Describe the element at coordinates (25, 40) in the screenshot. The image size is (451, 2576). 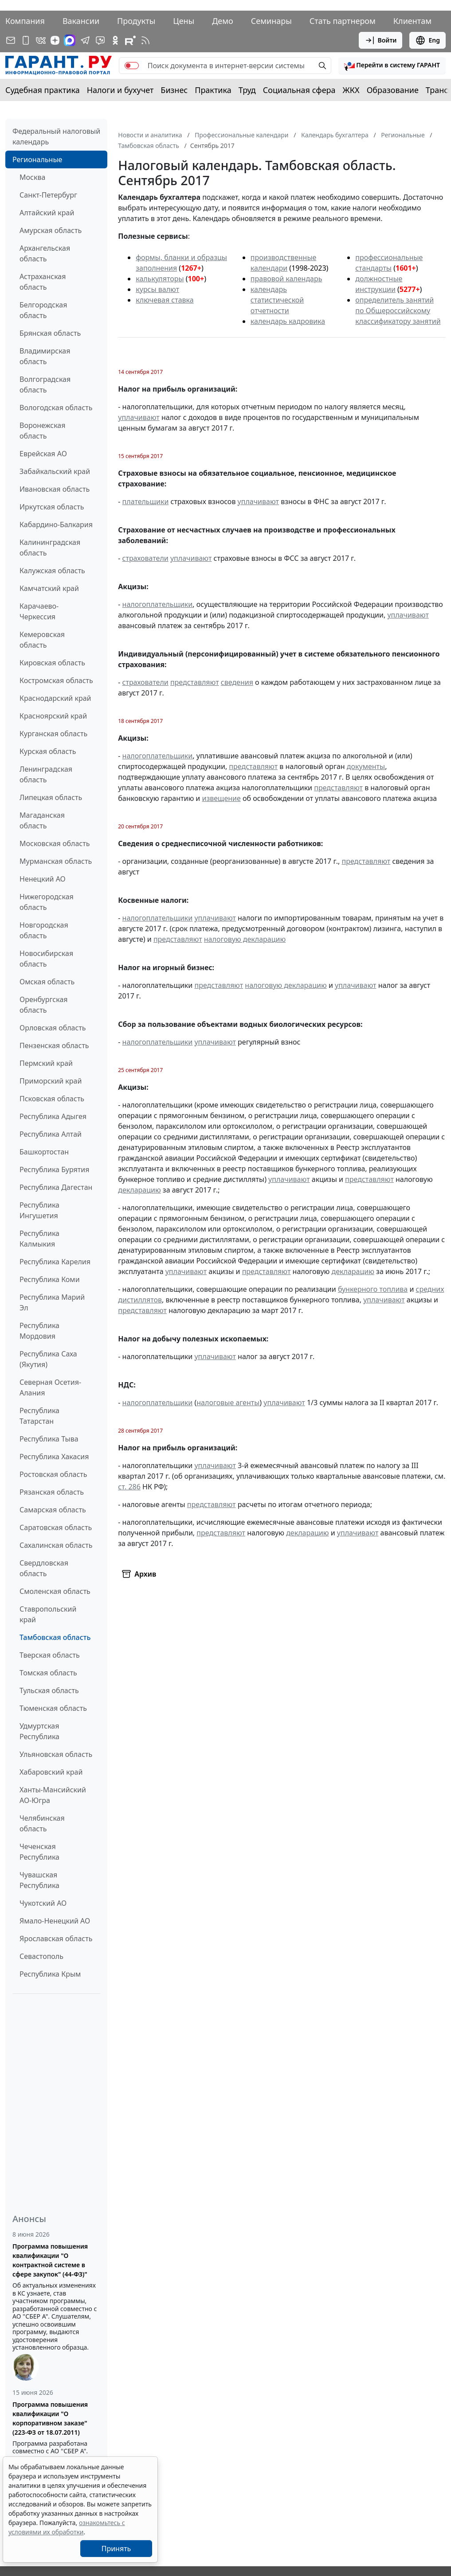
I see `[ГАРАНТ для мобильных устройств]` at that location.